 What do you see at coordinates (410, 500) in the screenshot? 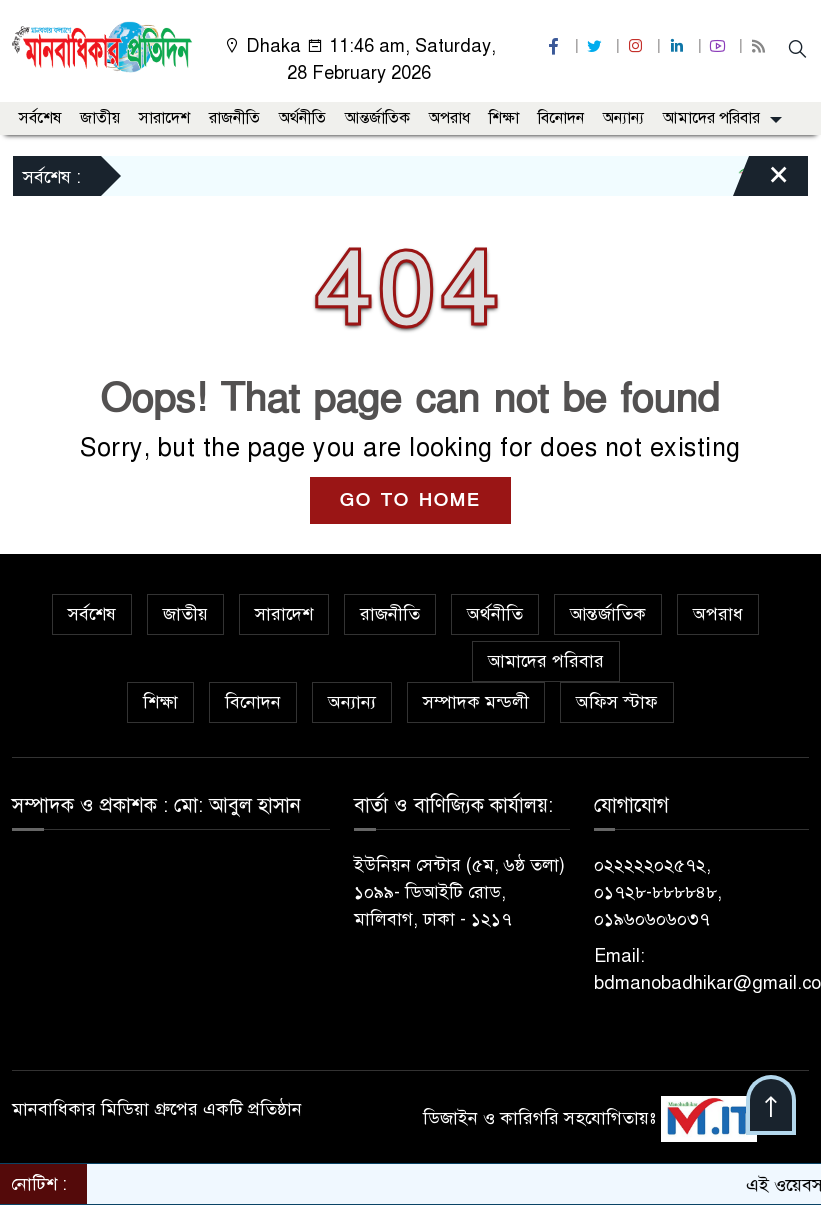
I see `GO TO HOME` at bounding box center [410, 500].